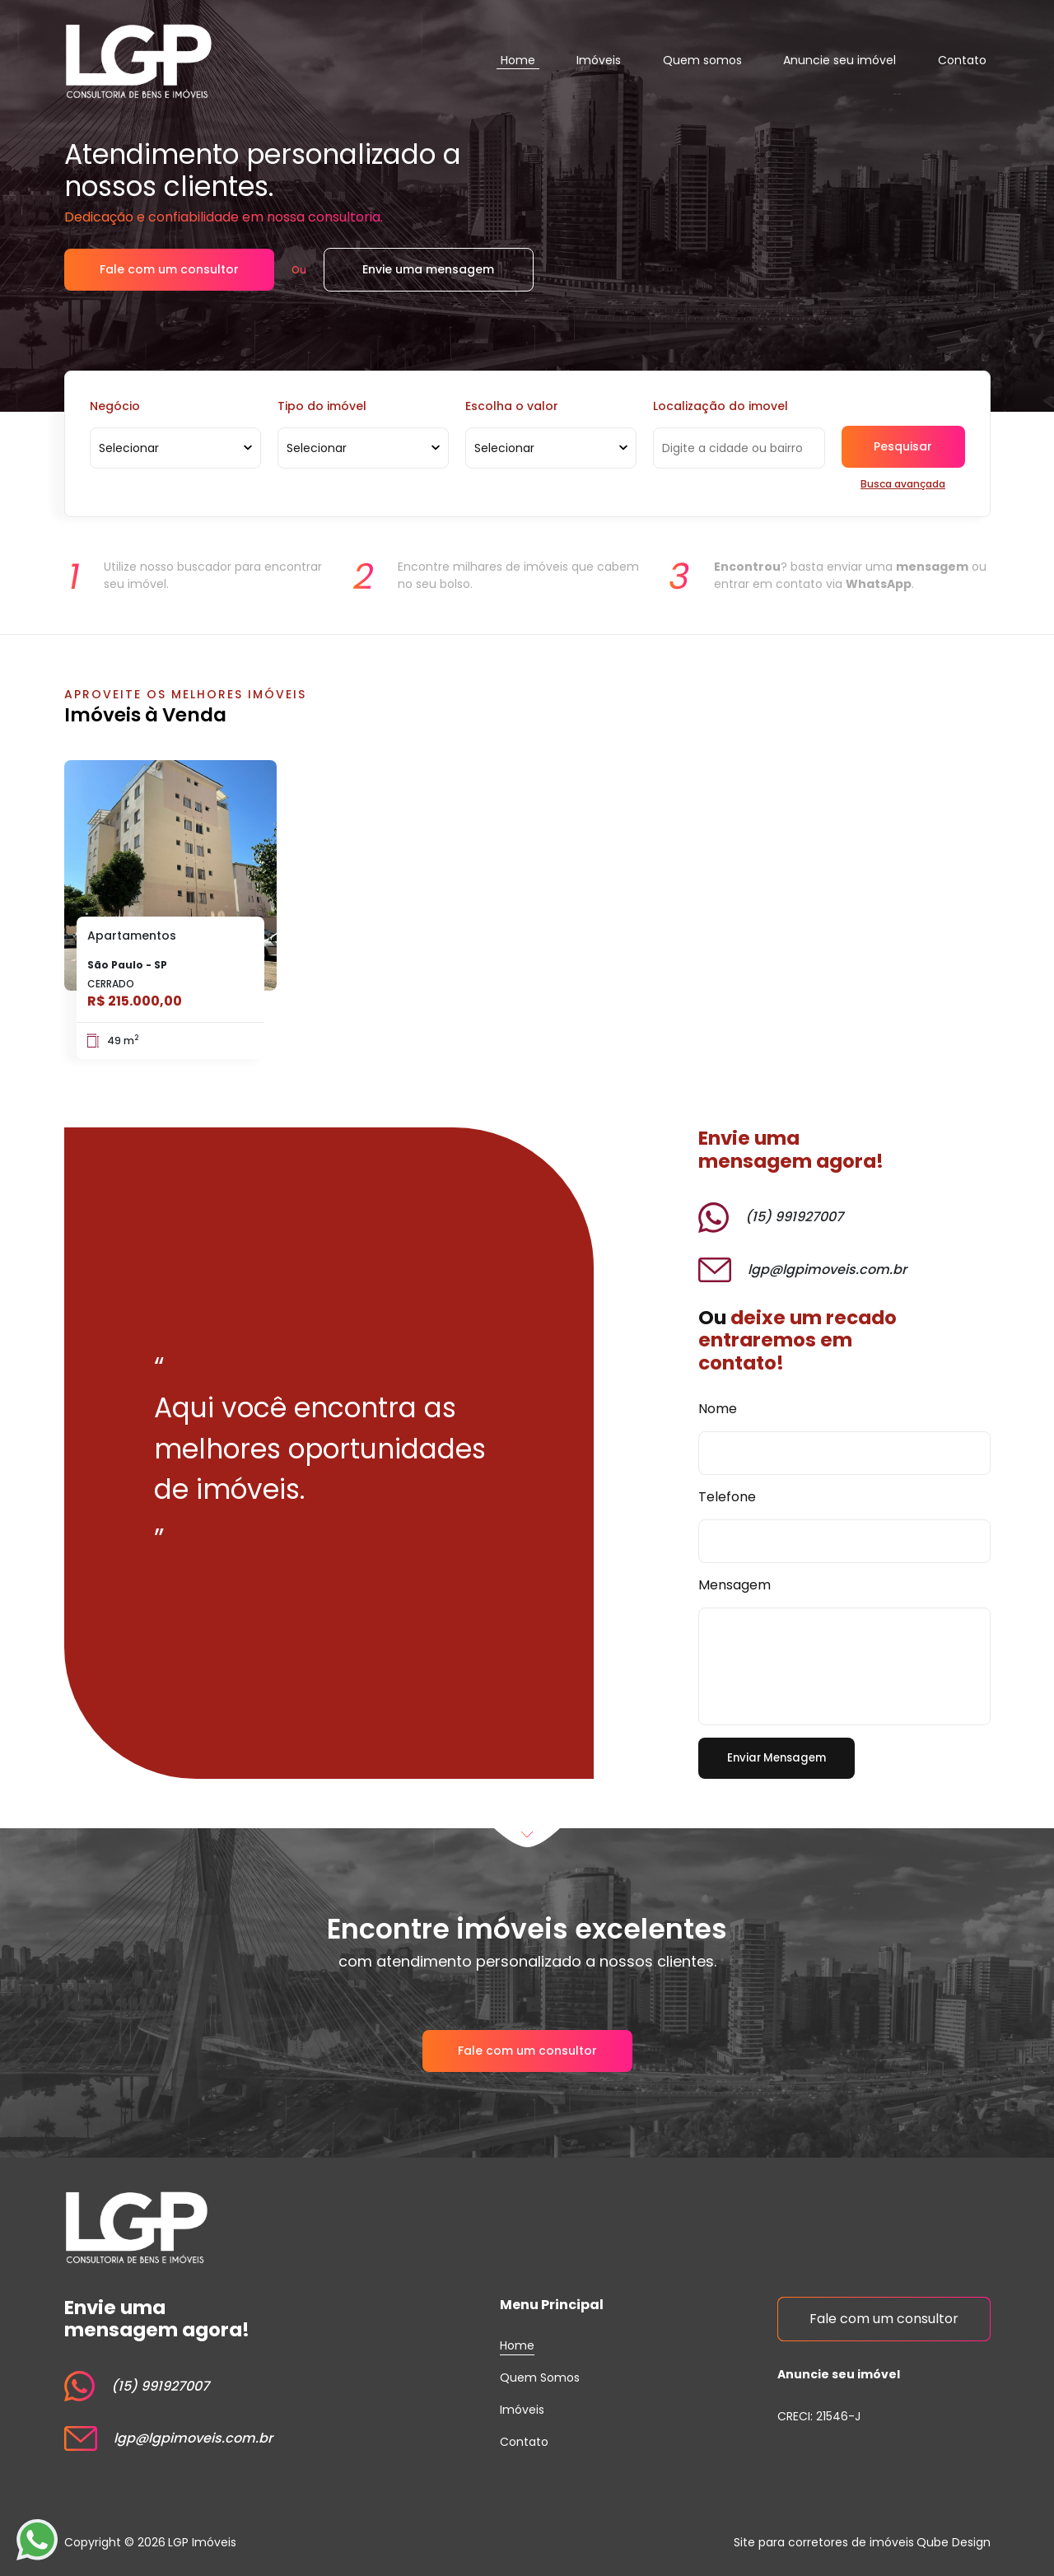  What do you see at coordinates (720, 406) in the screenshot?
I see `Localização do imovel` at bounding box center [720, 406].